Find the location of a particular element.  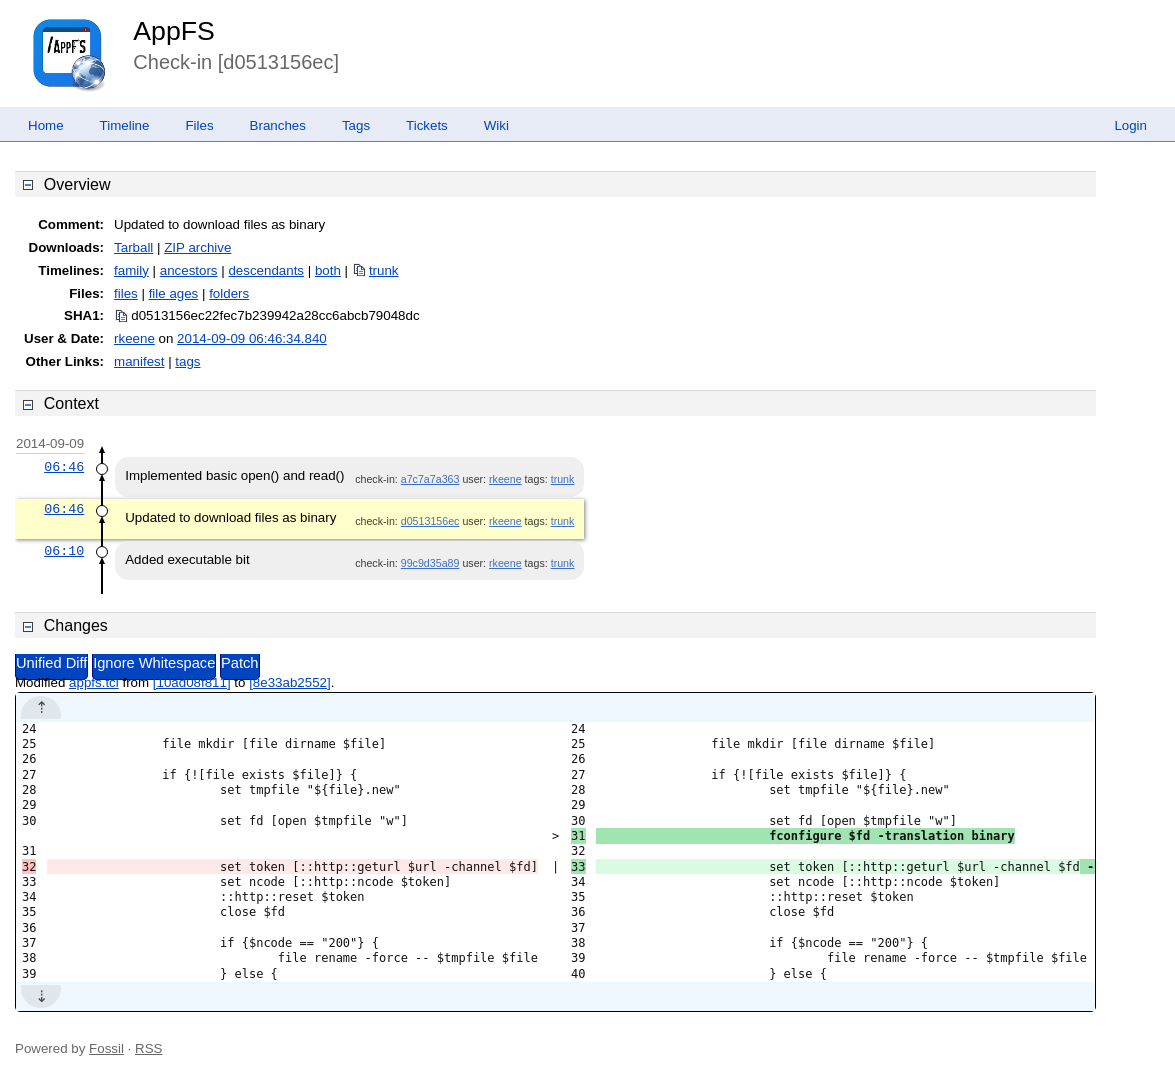

d0513156ec is located at coordinates (430, 521).